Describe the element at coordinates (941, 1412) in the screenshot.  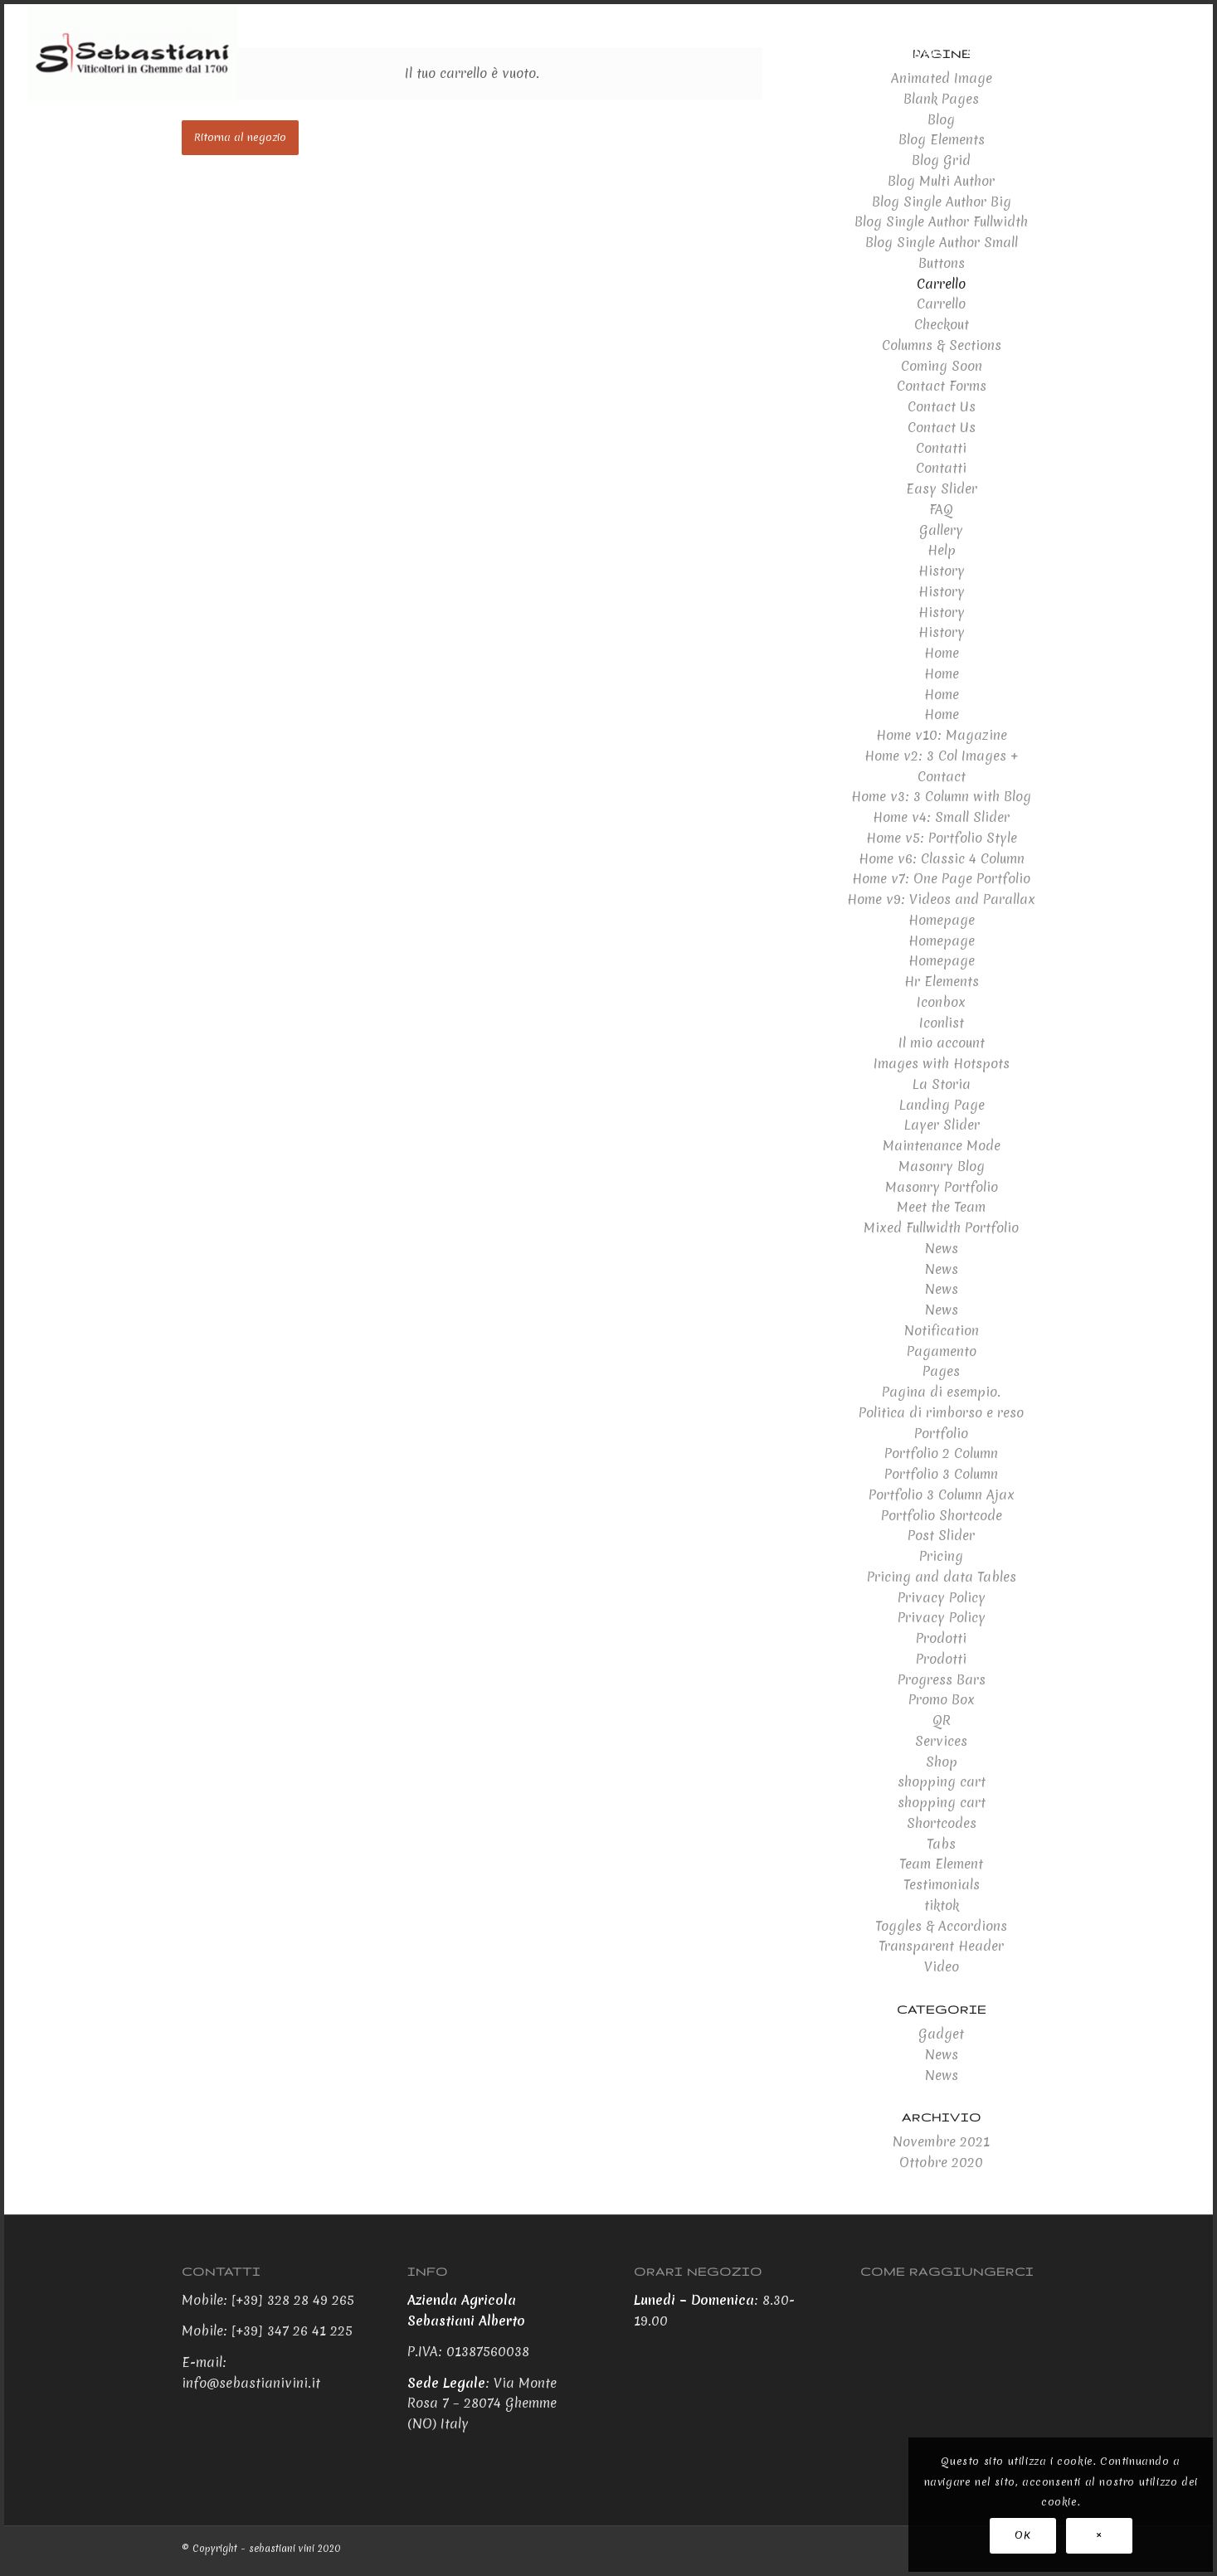
I see `Politica di rimborso e reso` at that location.